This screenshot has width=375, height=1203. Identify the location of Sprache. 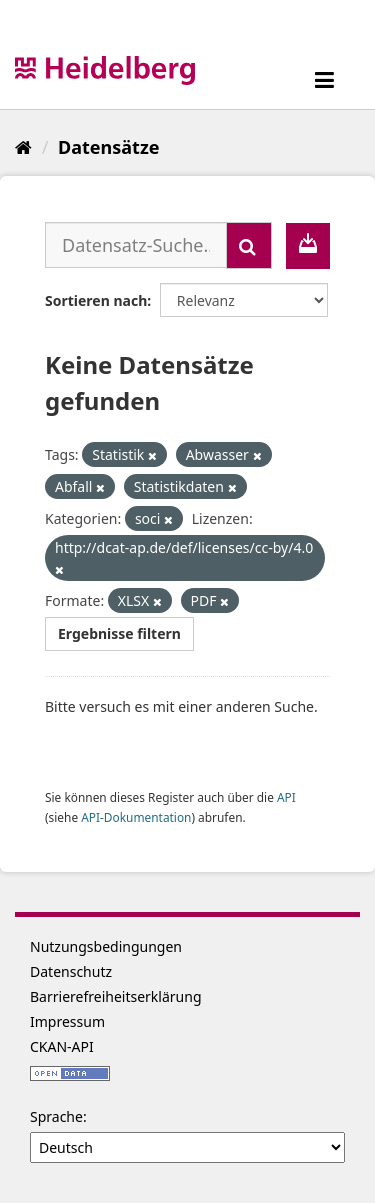
(56, 1116).